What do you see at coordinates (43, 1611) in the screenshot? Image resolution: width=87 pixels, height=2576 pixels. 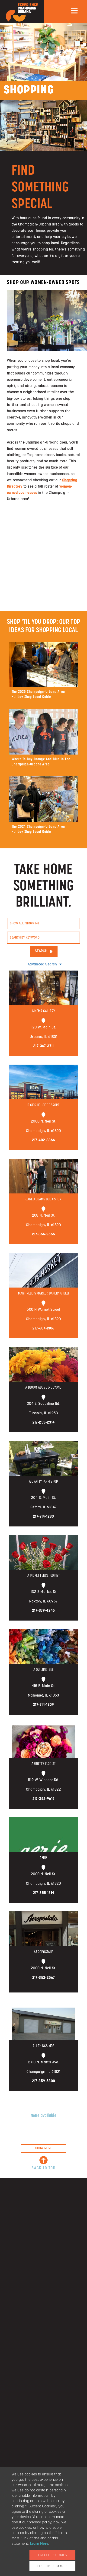 I see `217-379-4245` at bounding box center [43, 1611].